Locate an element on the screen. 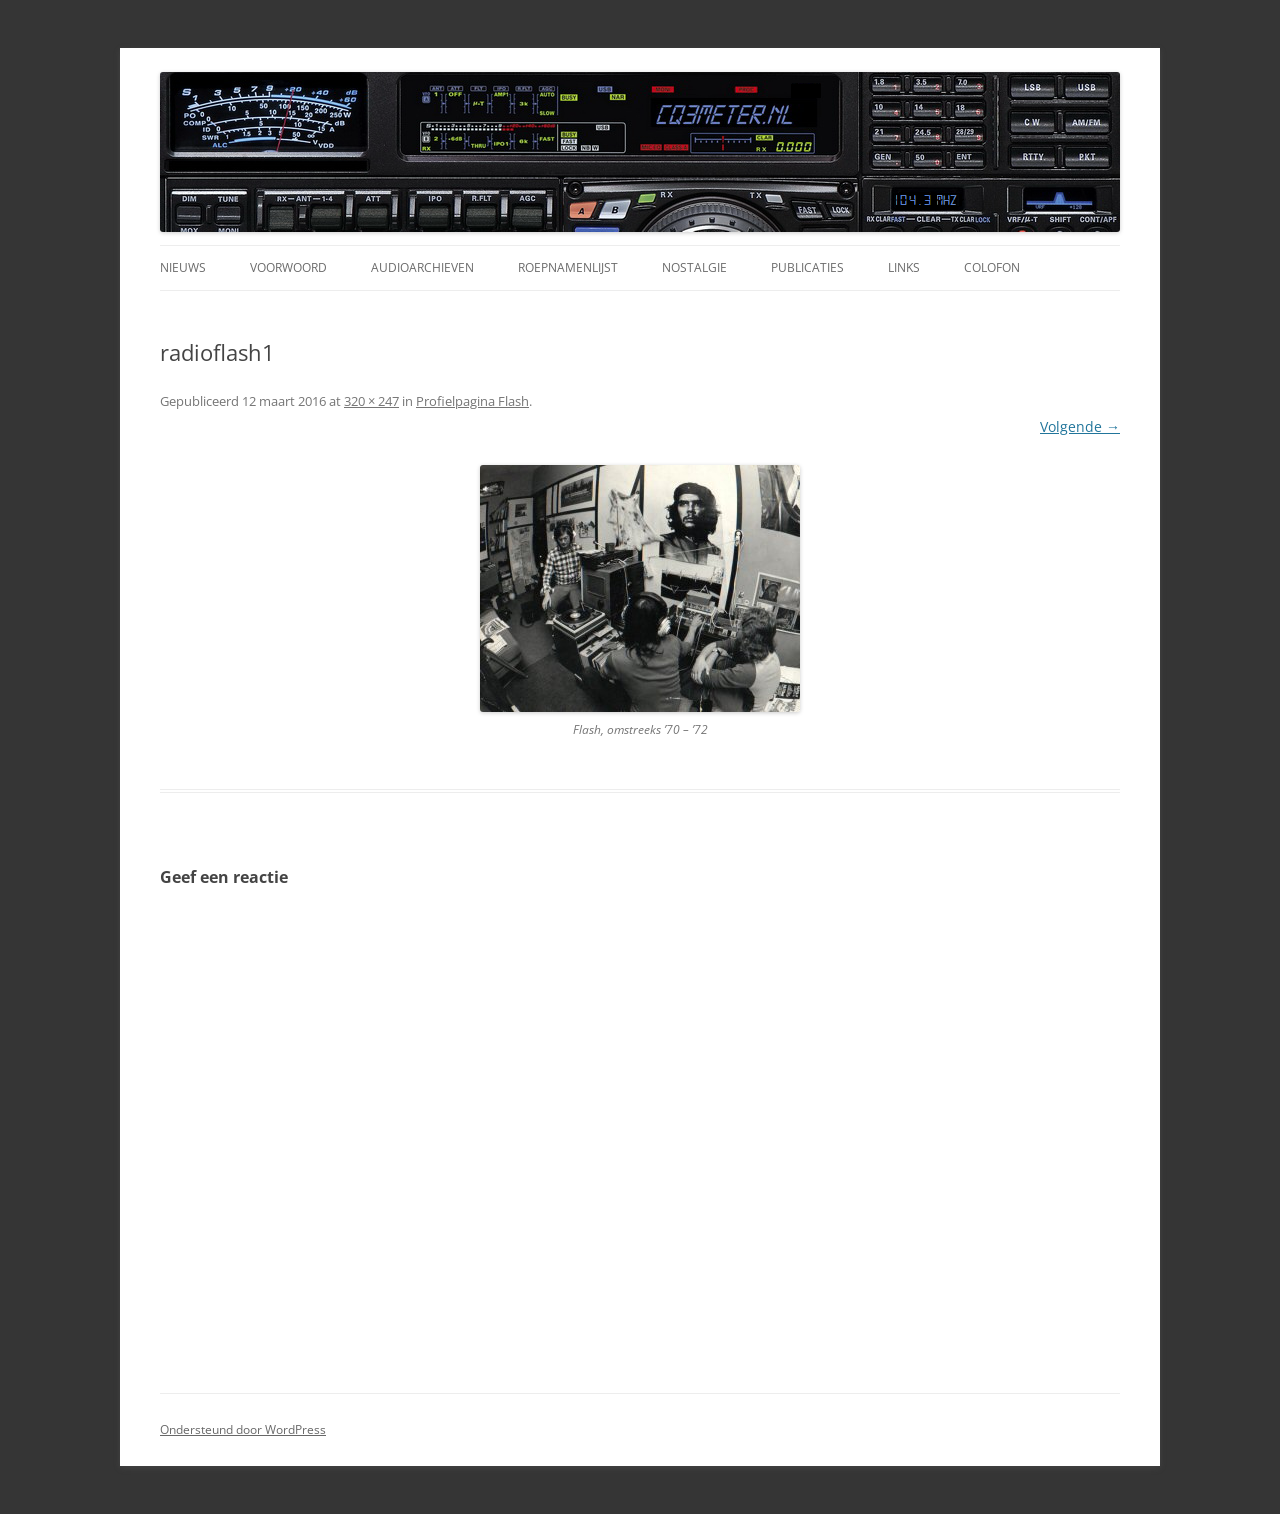 The image size is (1280, 1514). 320 × 247 is located at coordinates (371, 401).